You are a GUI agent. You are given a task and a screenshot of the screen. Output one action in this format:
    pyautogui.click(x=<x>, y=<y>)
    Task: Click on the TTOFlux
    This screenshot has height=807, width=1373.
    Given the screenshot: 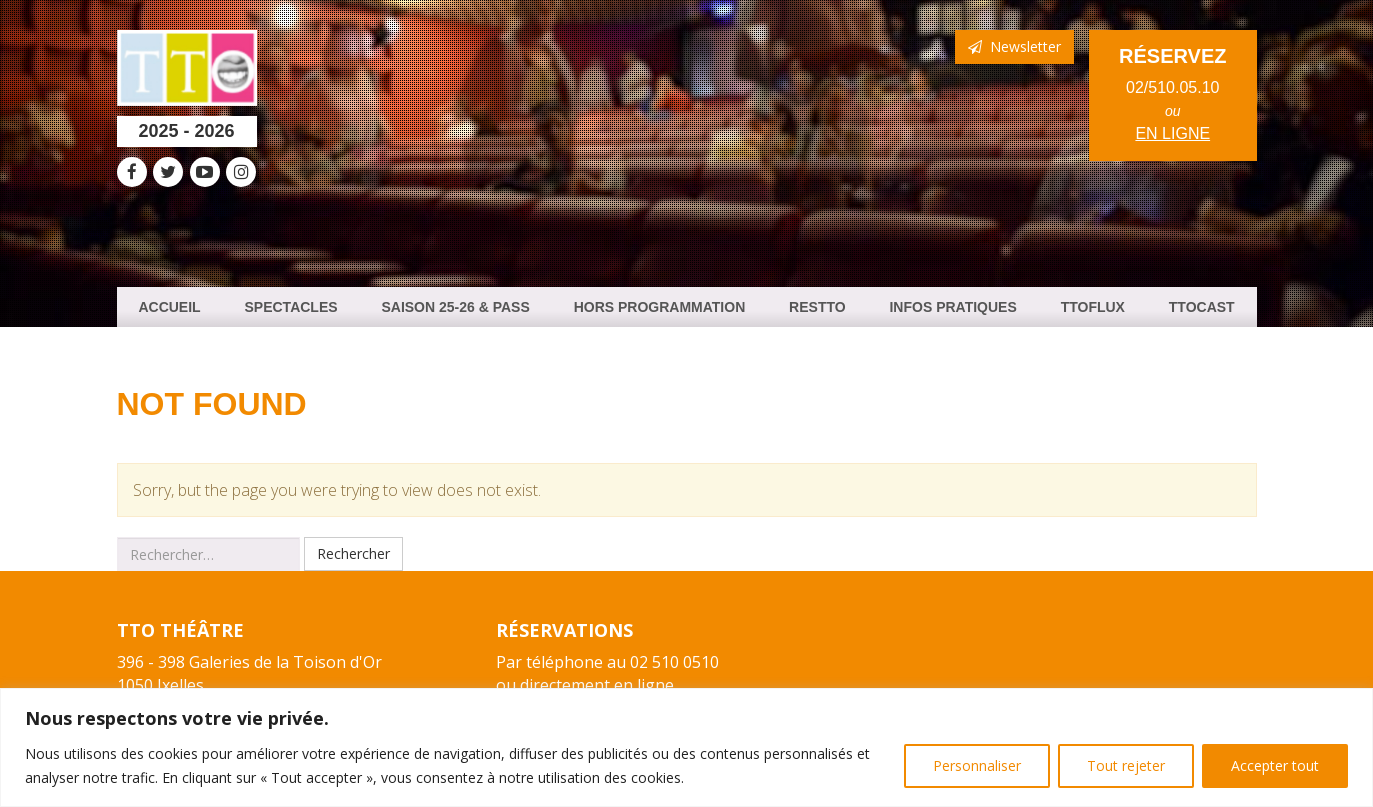 What is the action you would take?
    pyautogui.click(x=1093, y=307)
    